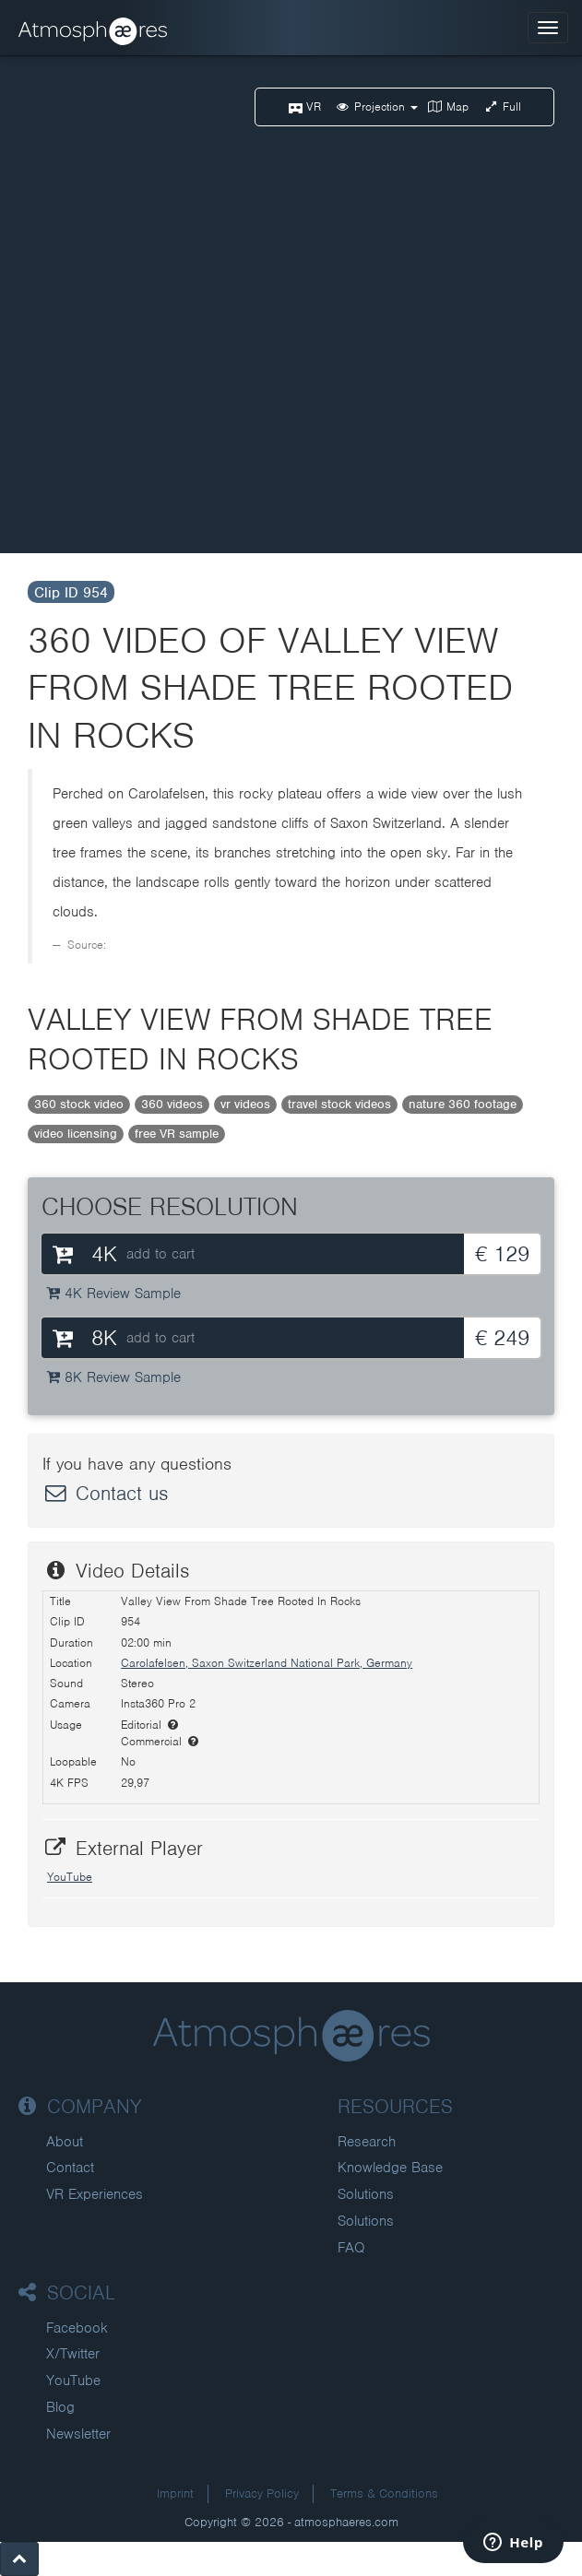 The width and height of the screenshot is (582, 2576). I want to click on Solutions, so click(366, 2194).